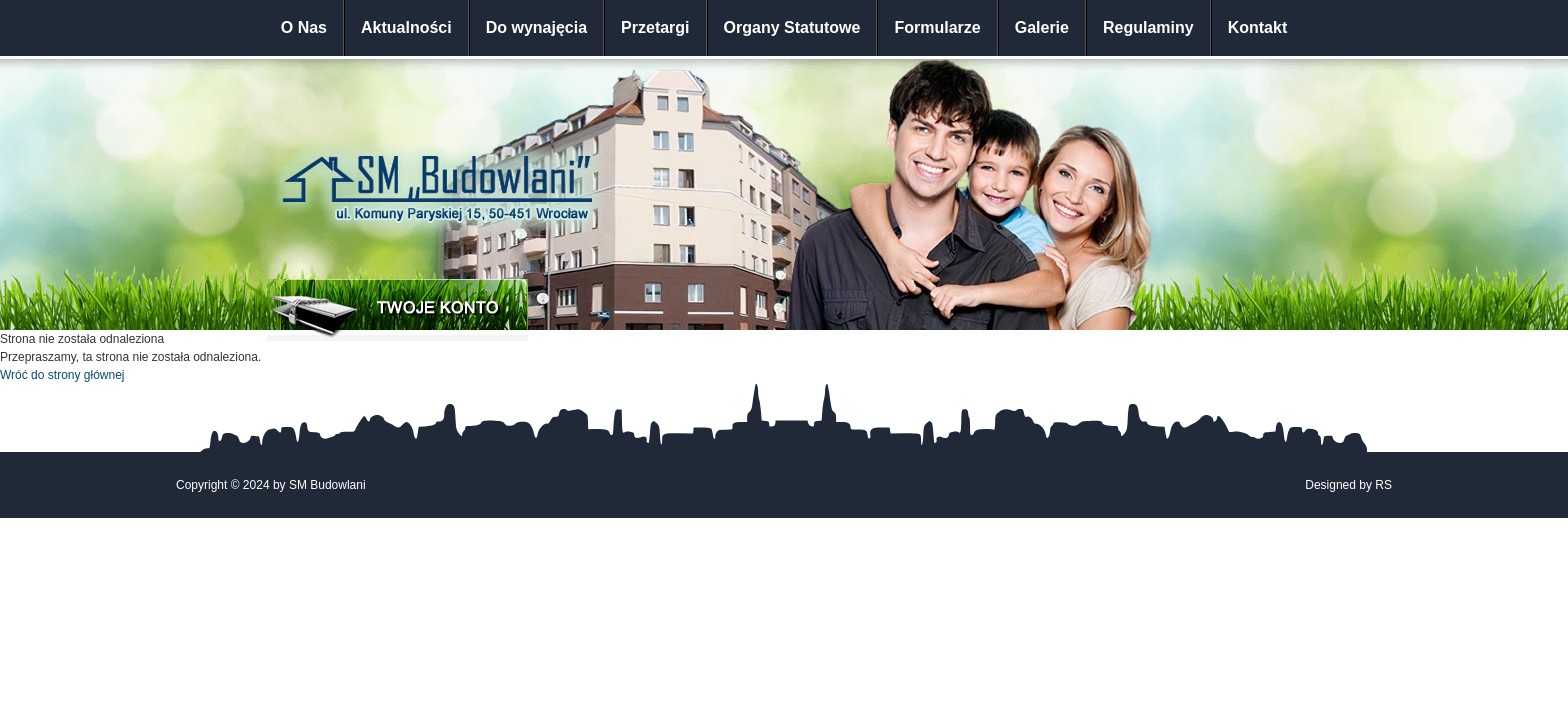 The height and width of the screenshot is (720, 1568). What do you see at coordinates (1258, 27) in the screenshot?
I see `Kontakt` at bounding box center [1258, 27].